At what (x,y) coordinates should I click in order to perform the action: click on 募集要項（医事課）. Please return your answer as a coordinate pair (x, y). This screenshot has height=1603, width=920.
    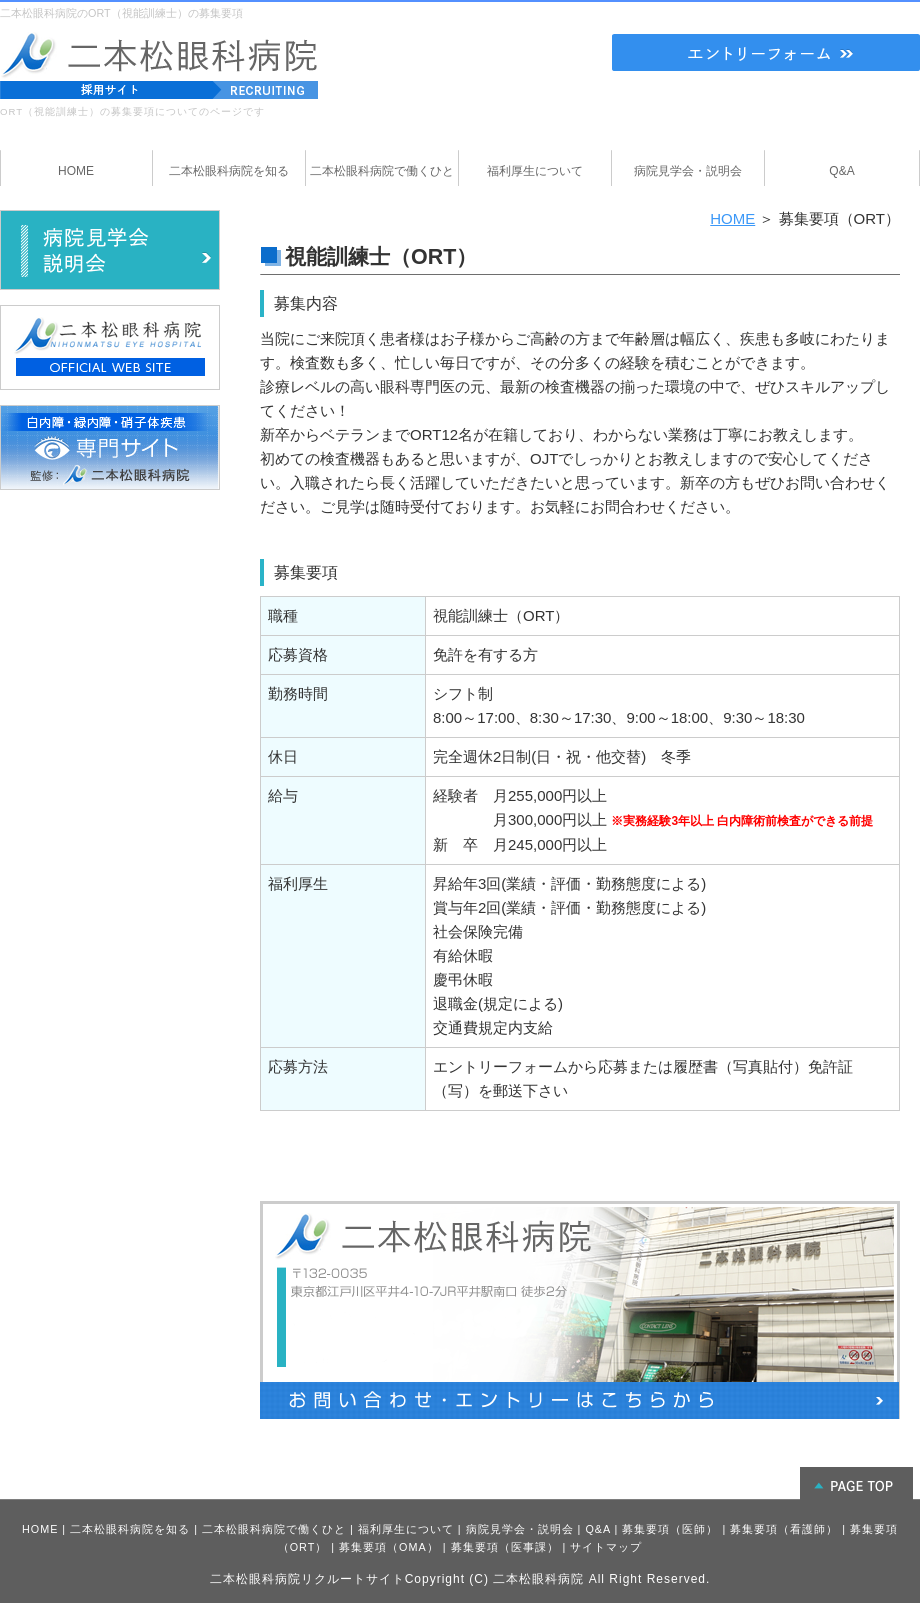
    Looking at the image, I should click on (505, 1547).